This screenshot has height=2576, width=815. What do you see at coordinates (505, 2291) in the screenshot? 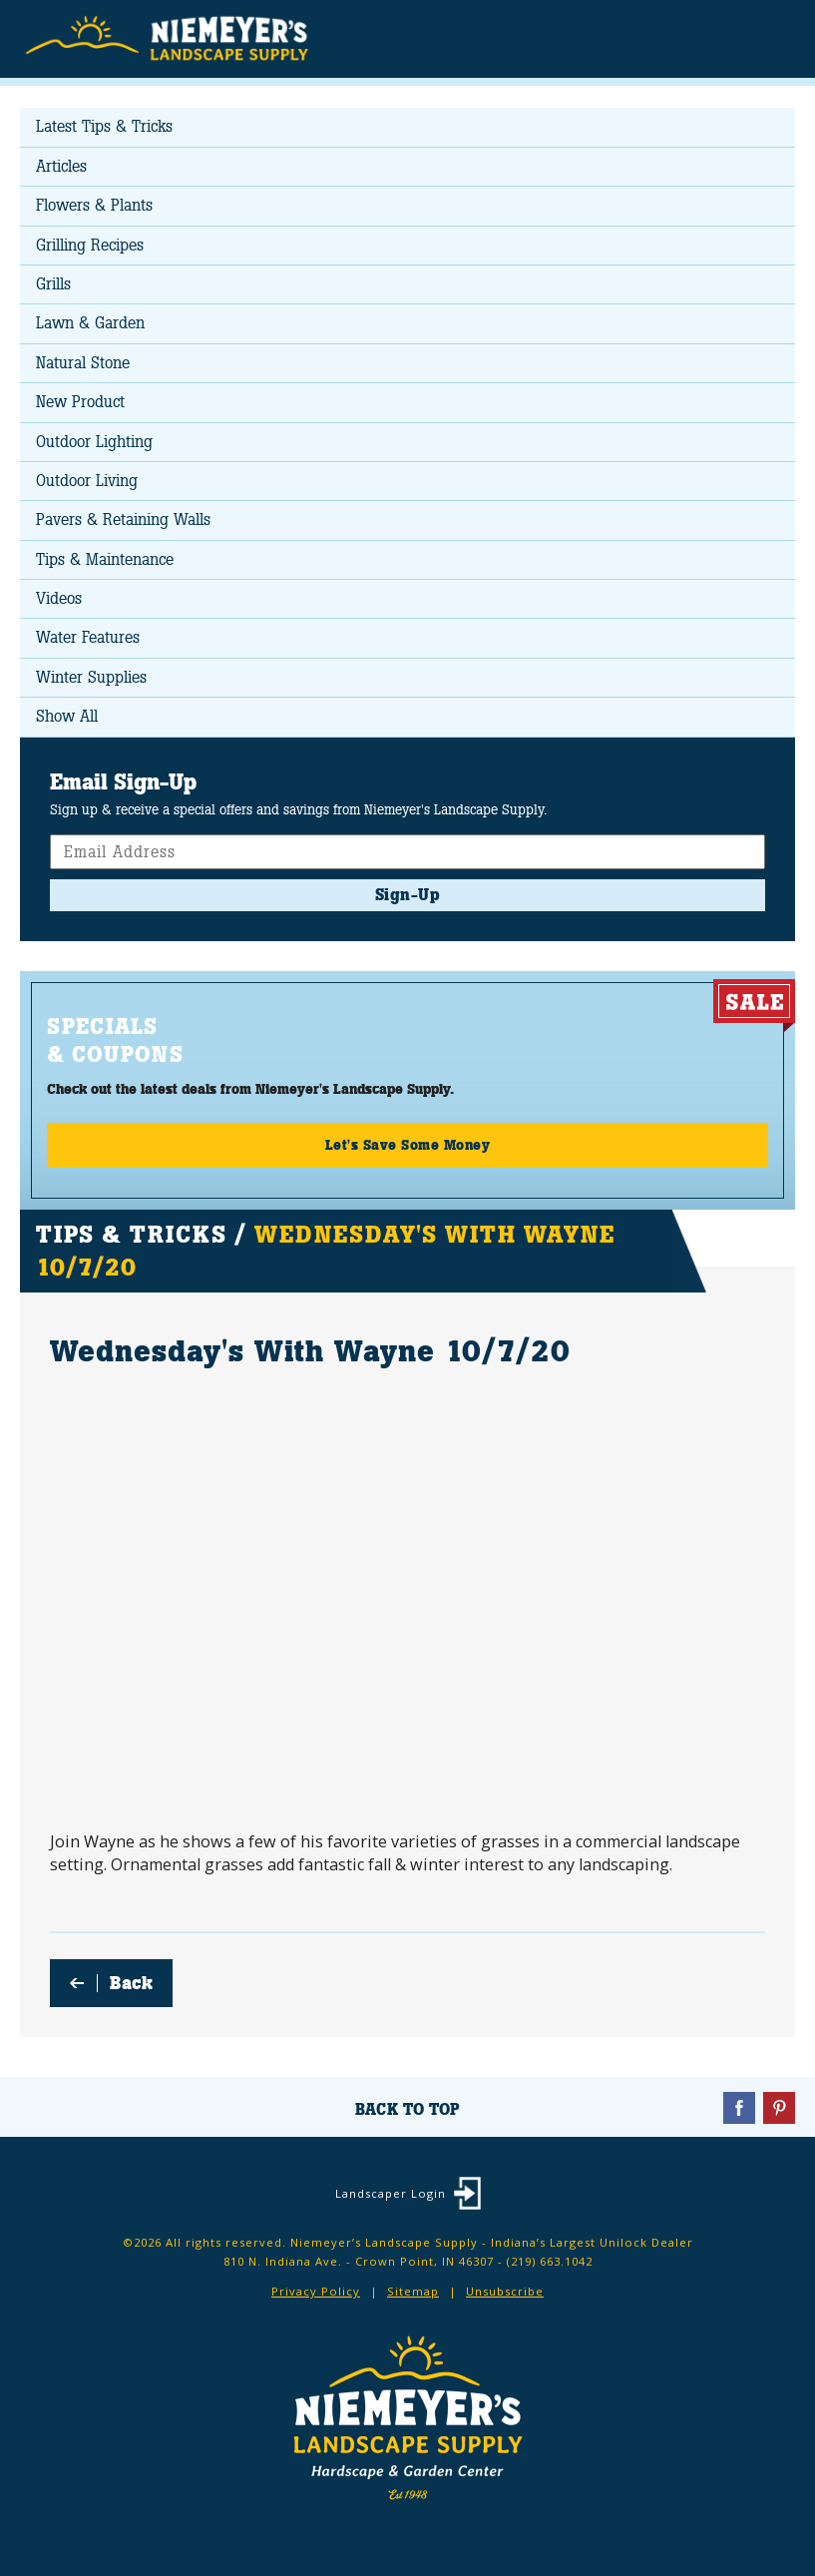
I see `Unsubscribe` at bounding box center [505, 2291].